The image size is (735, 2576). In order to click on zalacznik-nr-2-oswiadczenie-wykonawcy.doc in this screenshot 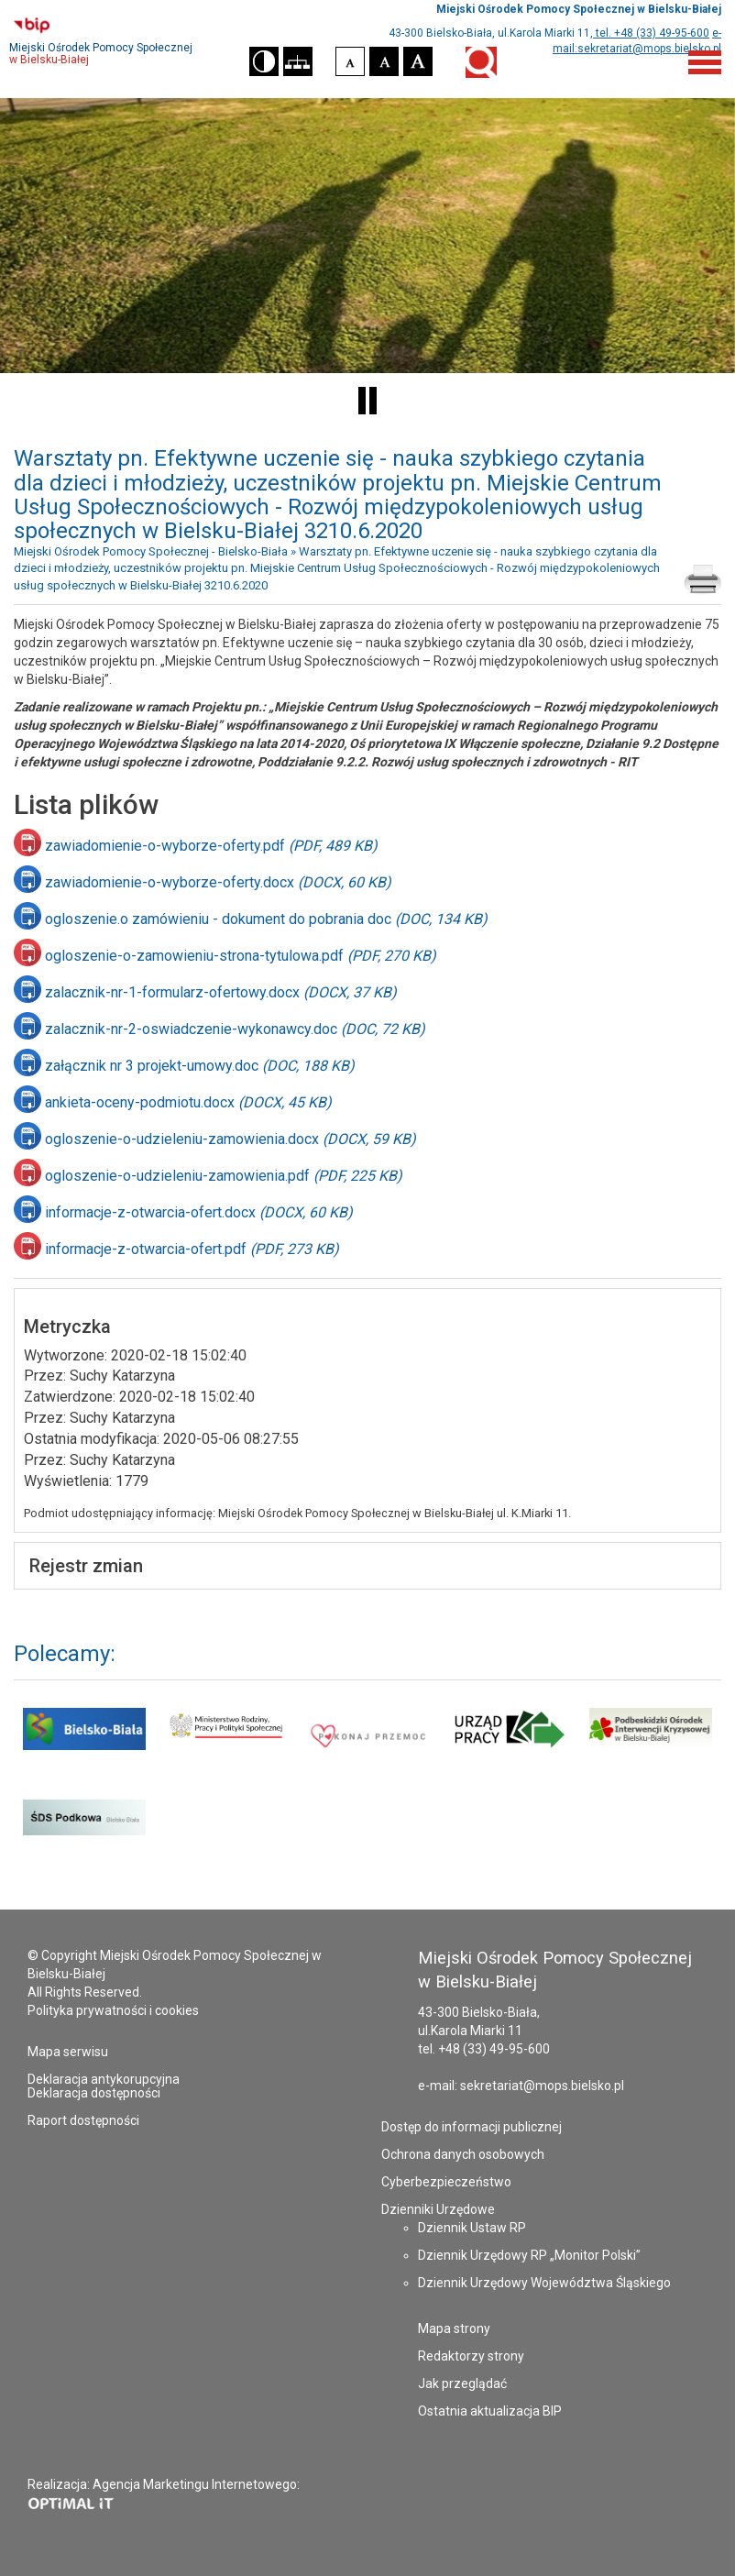, I will do `click(235, 1029)`.